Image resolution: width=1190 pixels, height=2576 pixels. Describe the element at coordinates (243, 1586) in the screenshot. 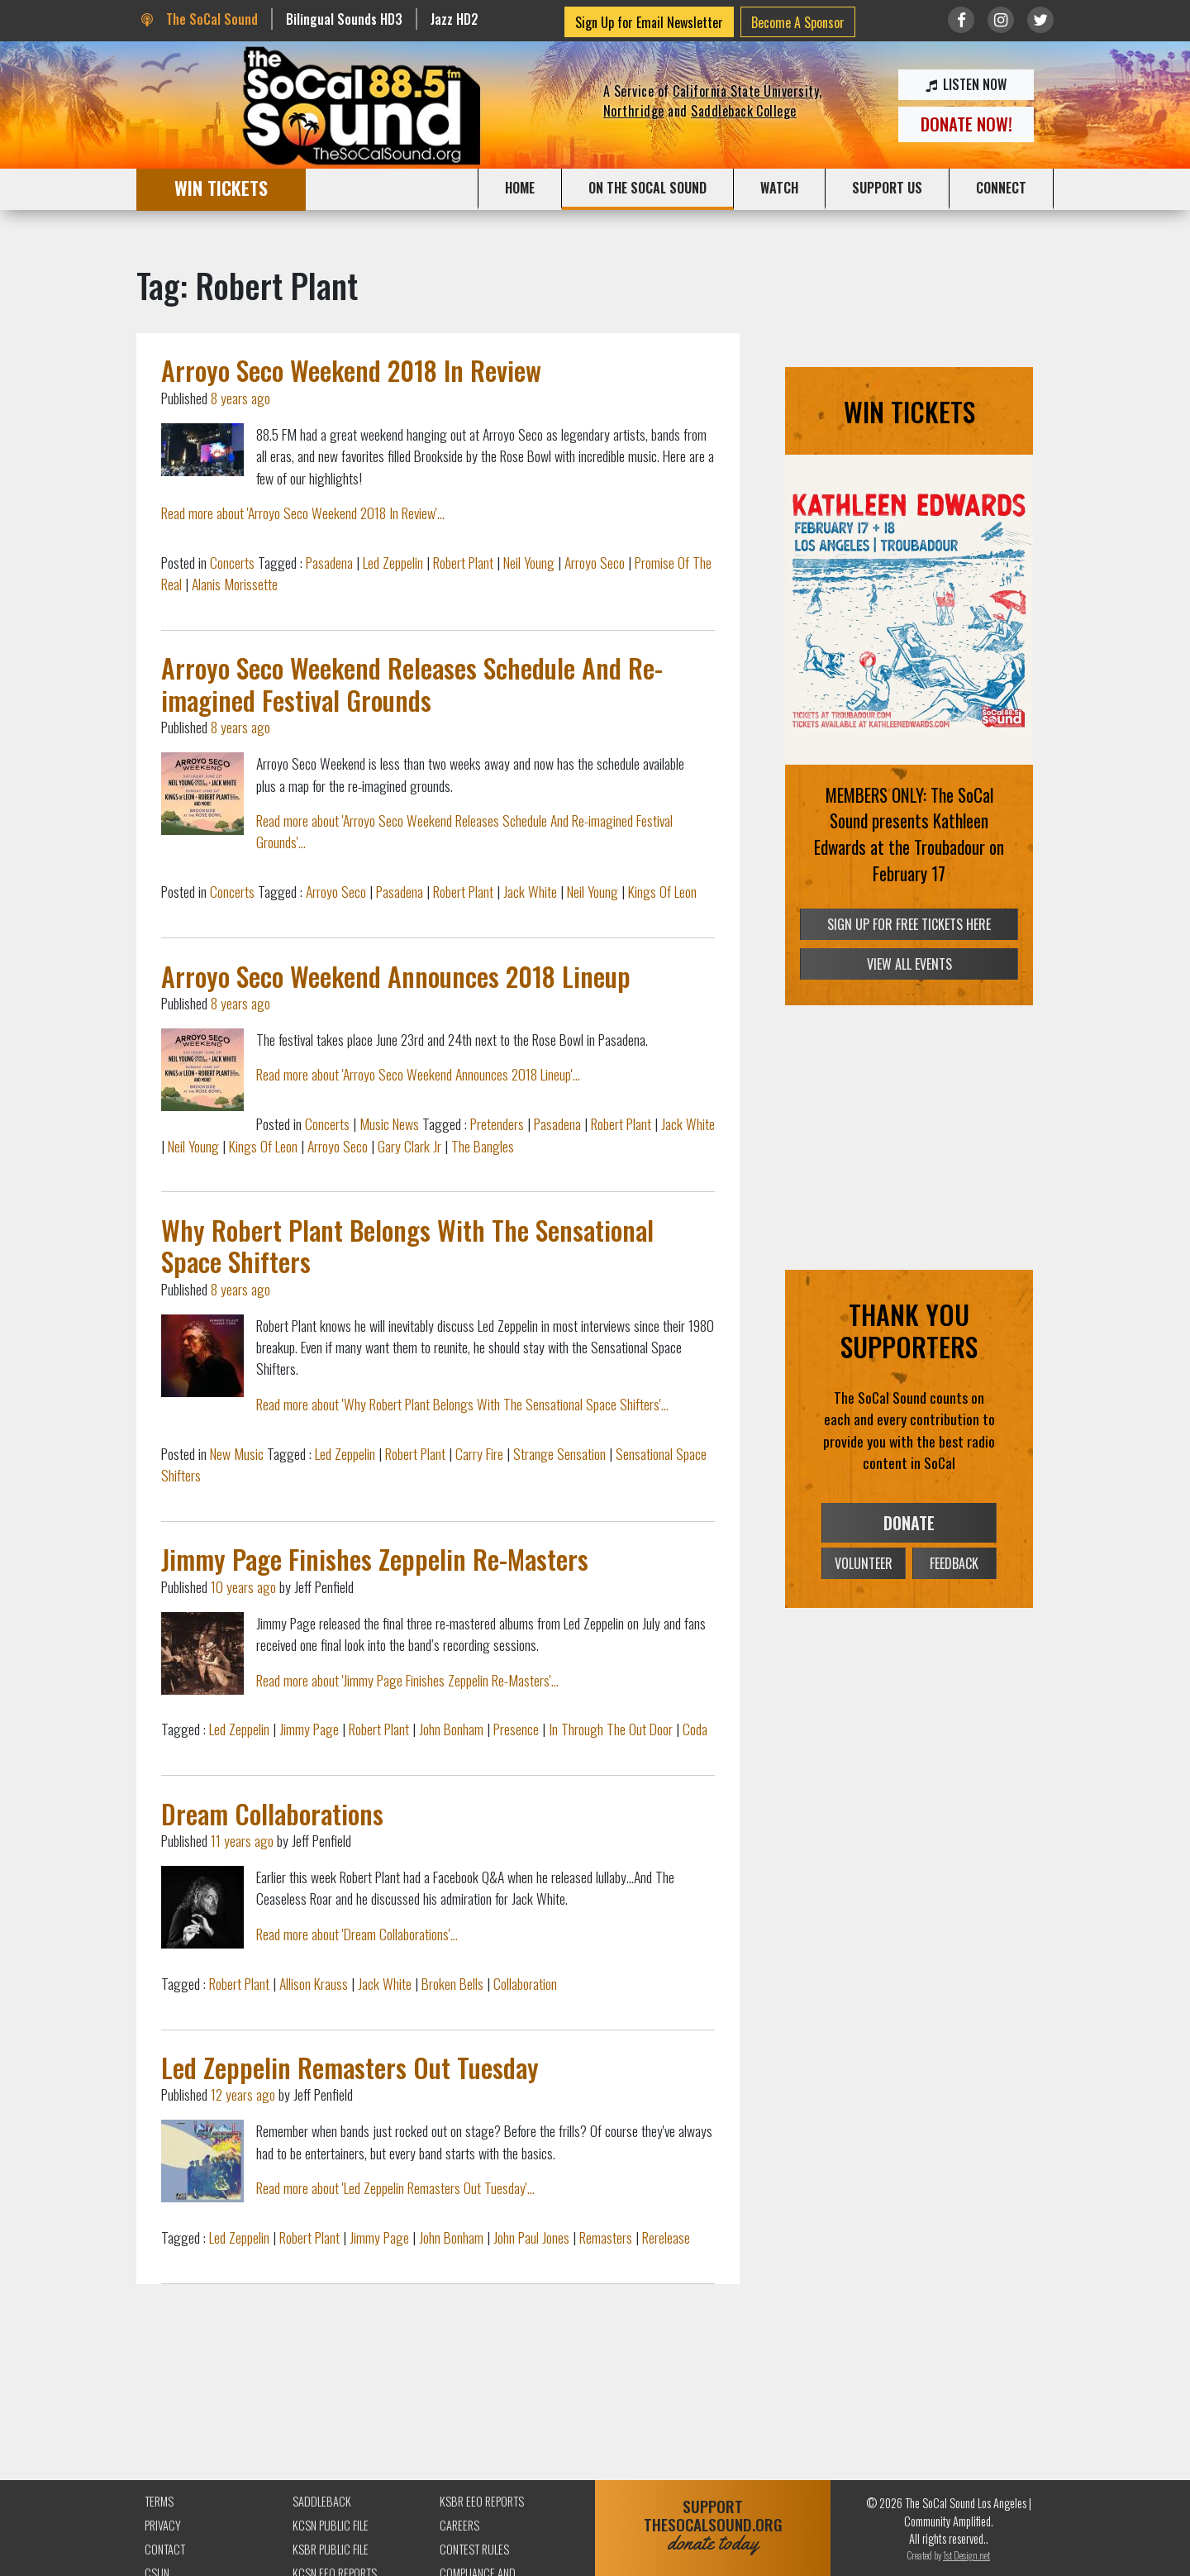

I see `10 years ago` at that location.